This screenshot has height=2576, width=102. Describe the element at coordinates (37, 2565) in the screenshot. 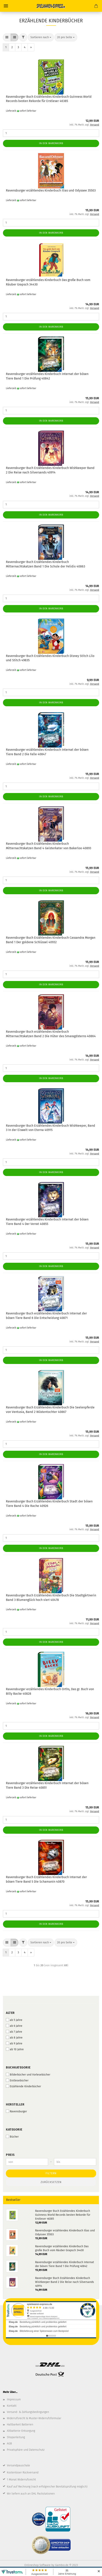

I see `Onlineshop Software` at that location.